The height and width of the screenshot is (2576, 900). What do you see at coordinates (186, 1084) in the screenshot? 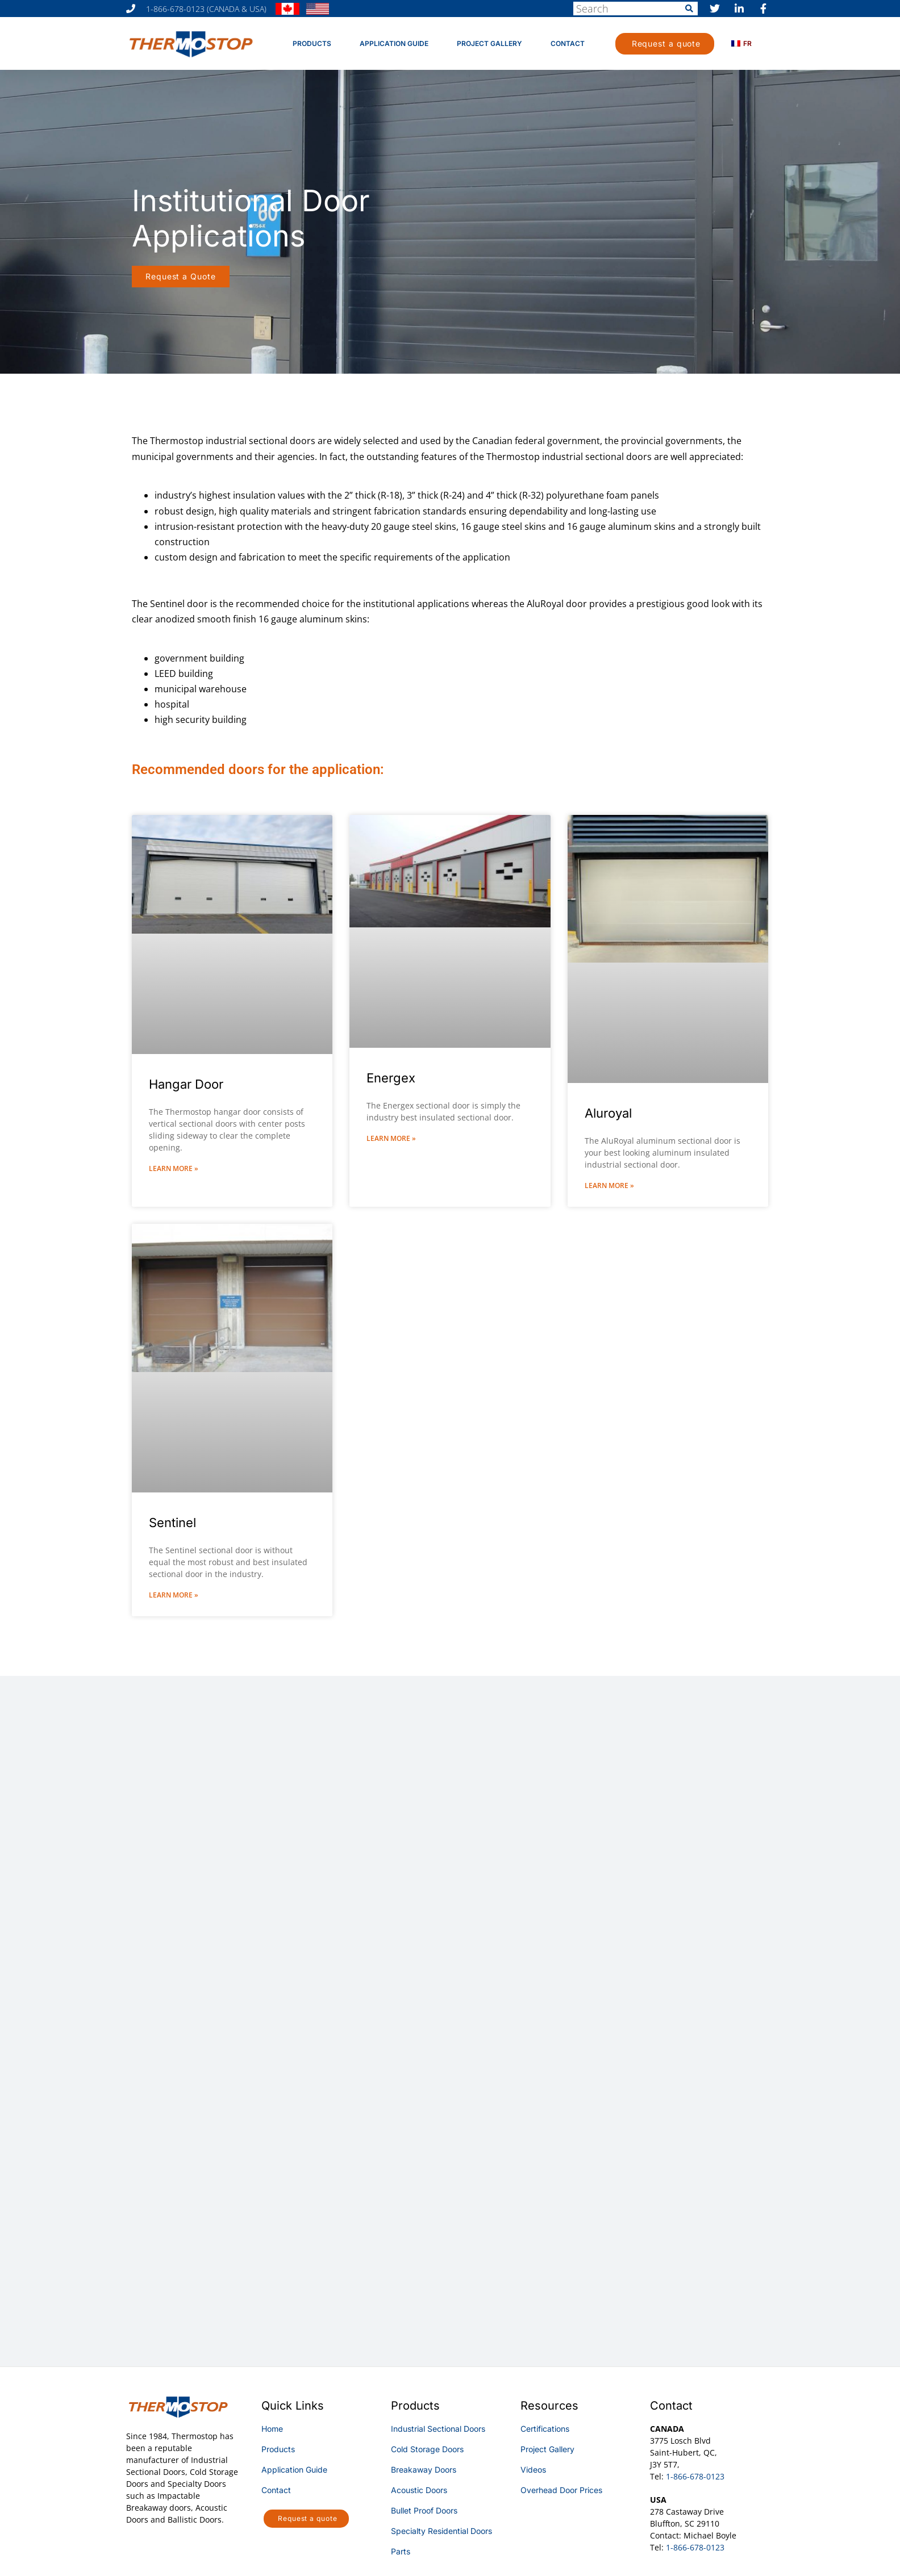
I see `Hangar Door` at bounding box center [186, 1084].